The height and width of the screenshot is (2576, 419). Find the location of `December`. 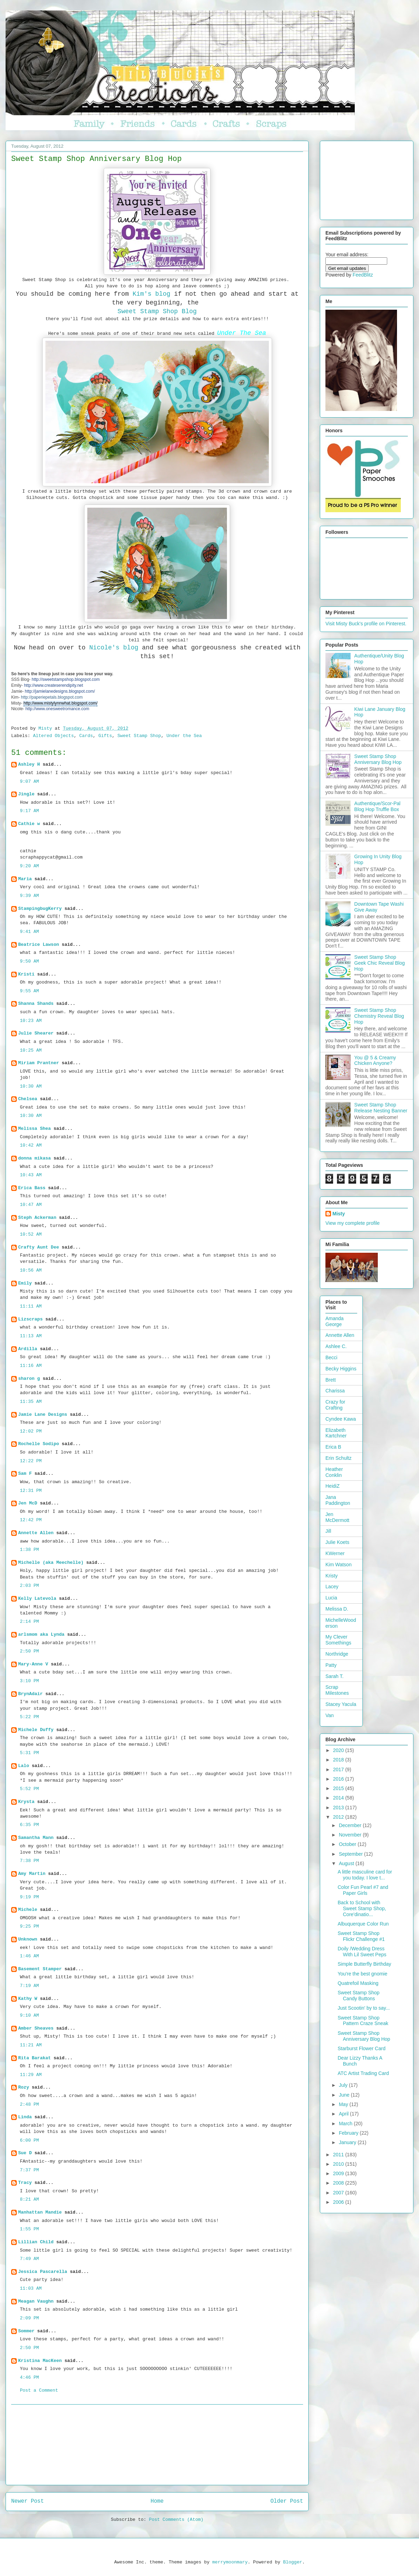

December is located at coordinates (350, 1825).